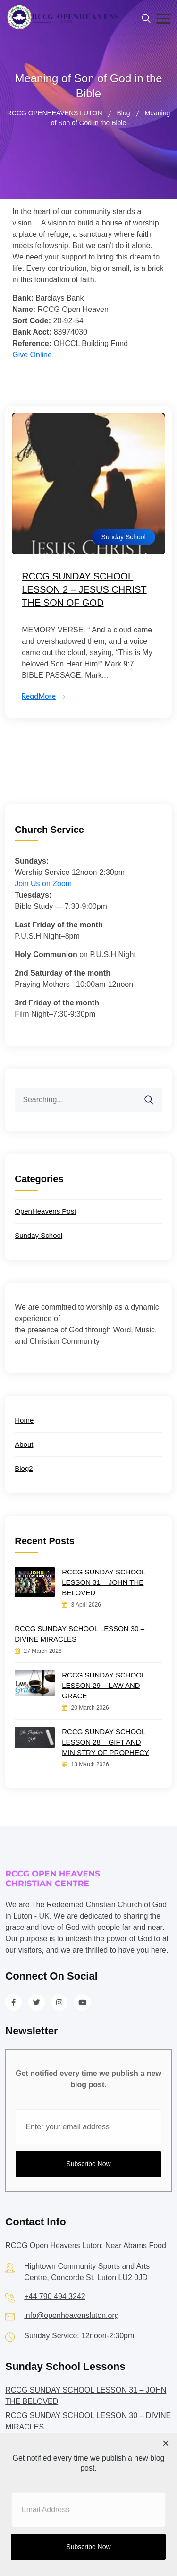 The width and height of the screenshot is (177, 2576). Describe the element at coordinates (79, 1634) in the screenshot. I see `RCCG SUNDAY SCHOOL LESSON 30 – DIVINE MIRACLES` at that location.